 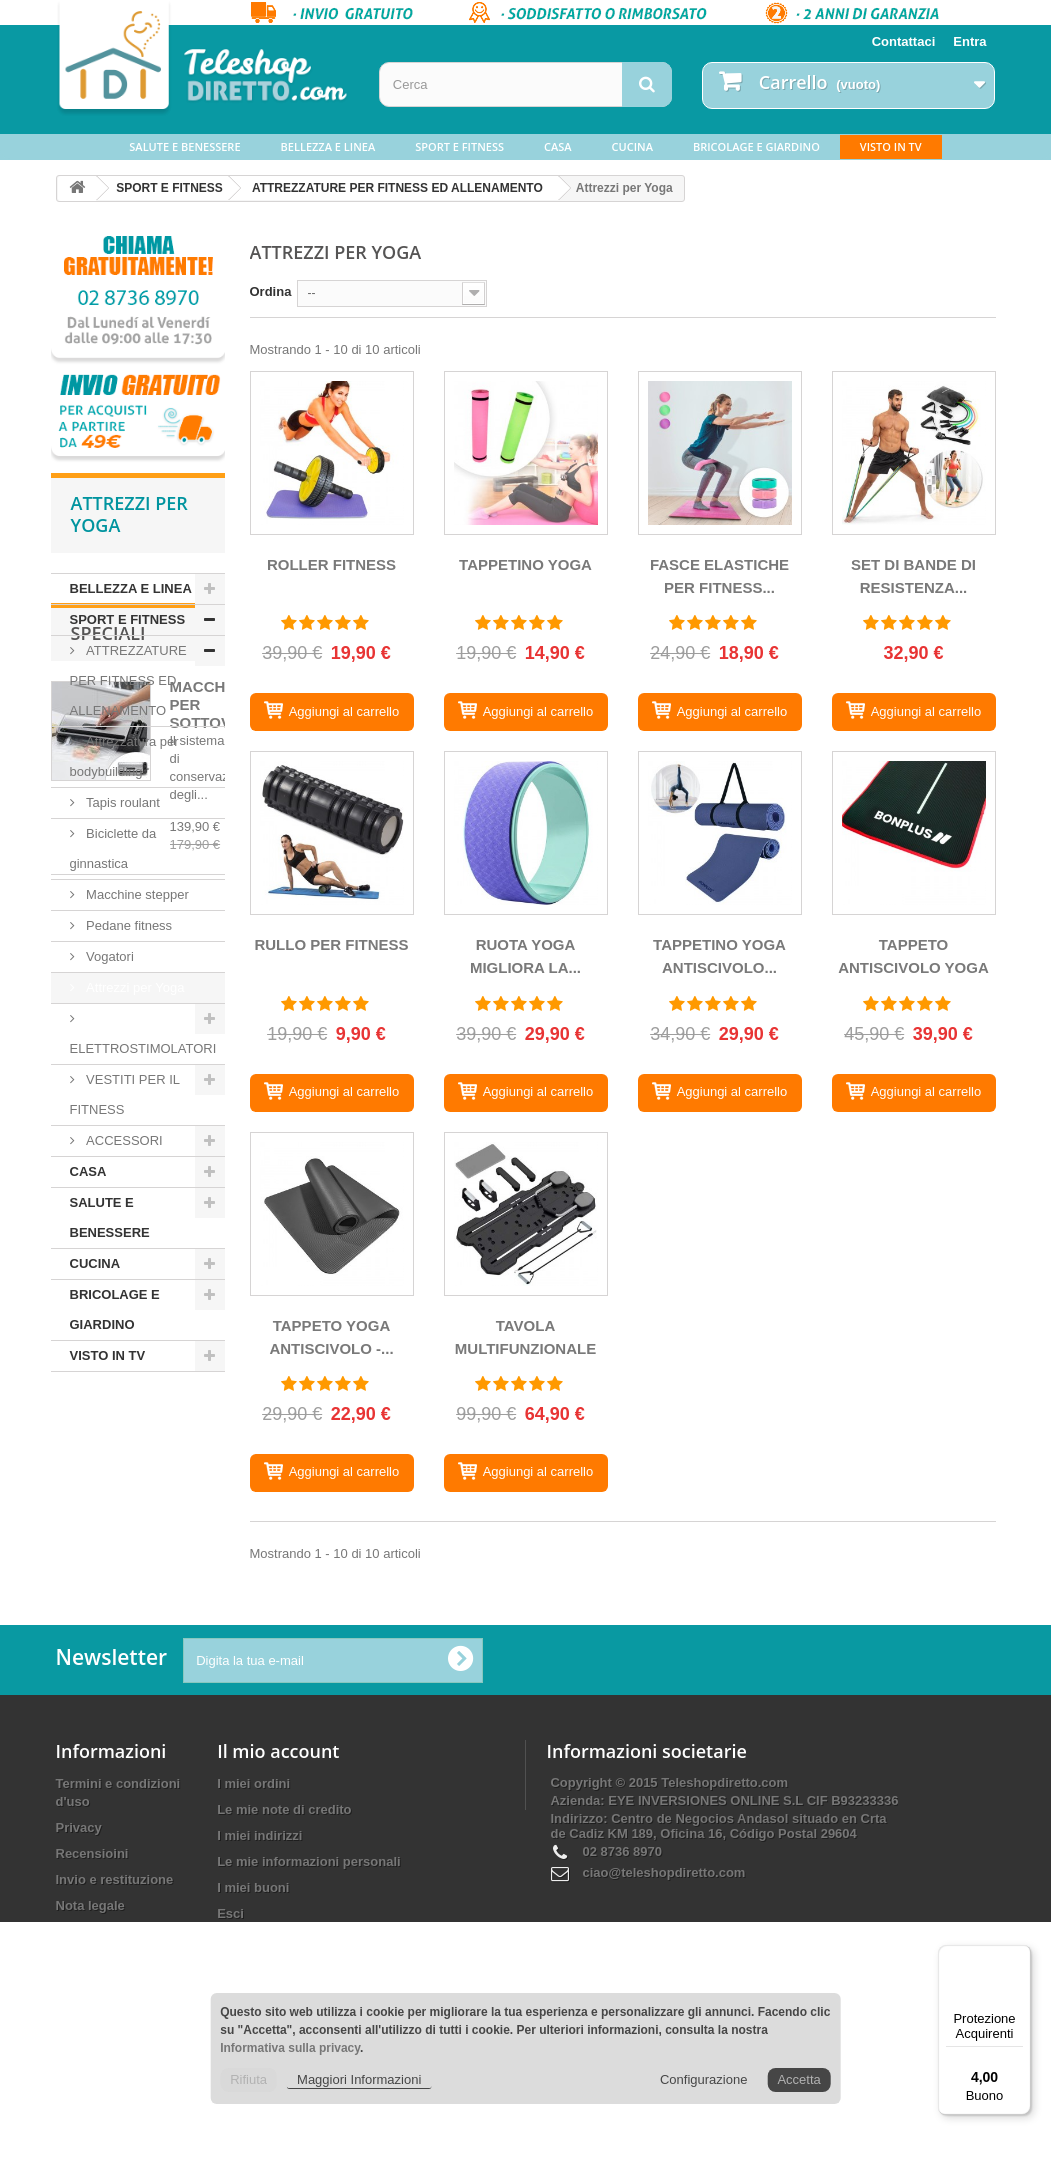 What do you see at coordinates (253, 1912) in the screenshot?
I see `I miei ordini` at bounding box center [253, 1912].